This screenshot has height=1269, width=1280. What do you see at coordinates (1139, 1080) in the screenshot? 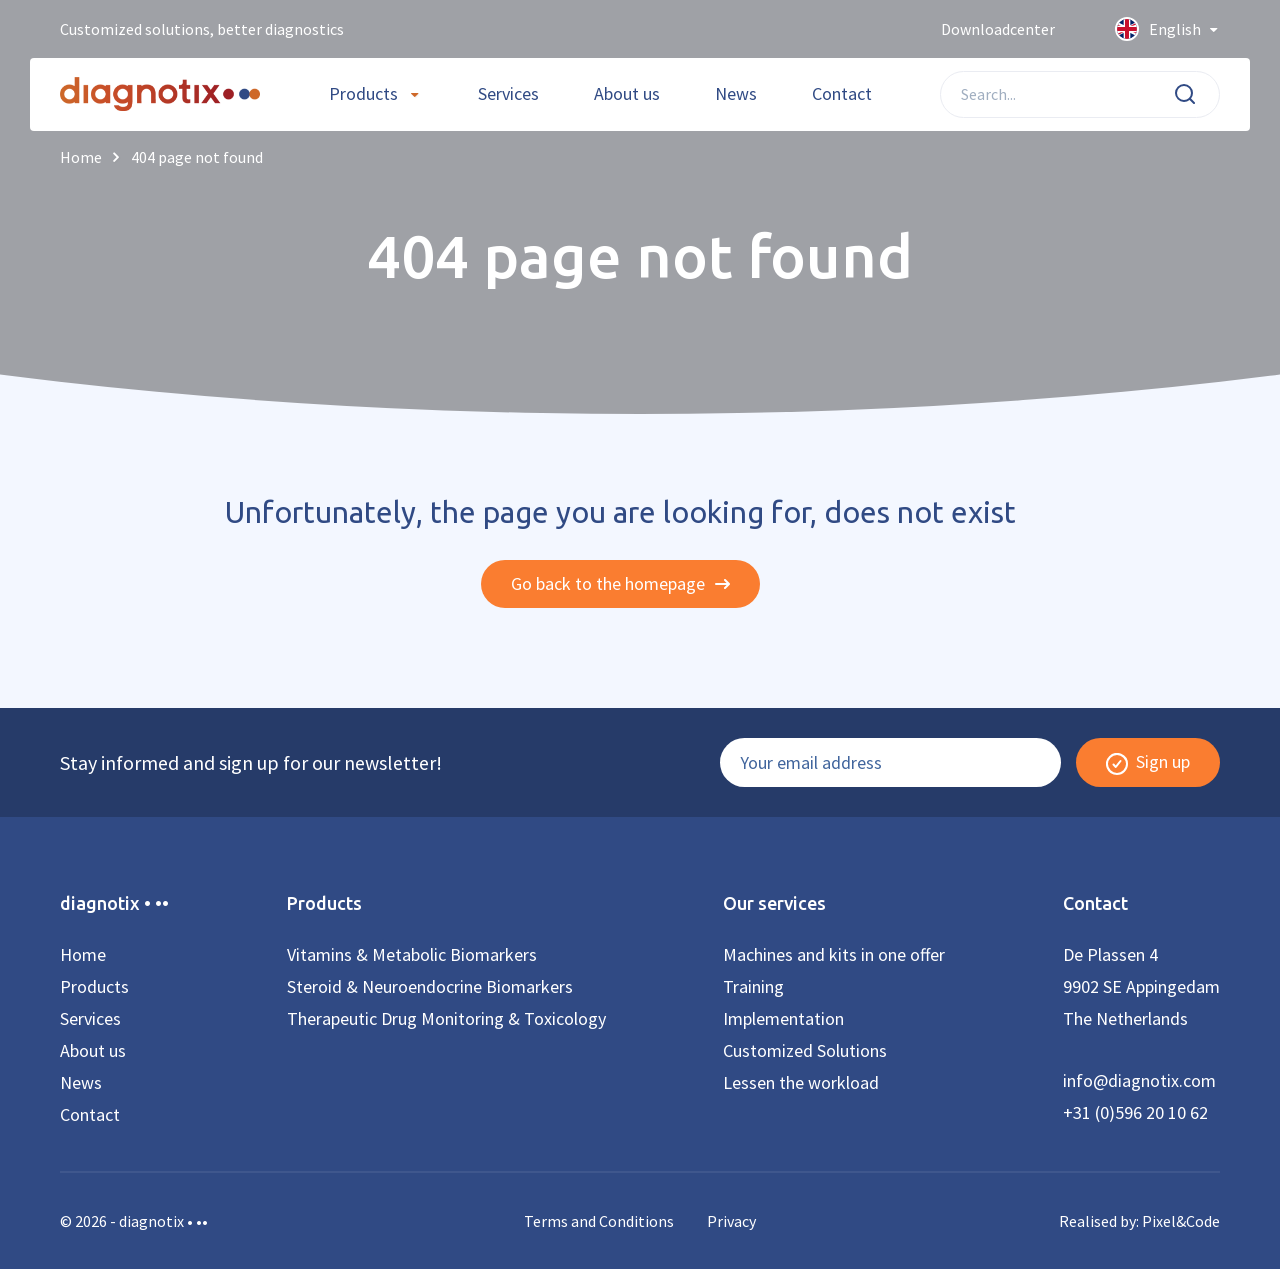
I see `info@diagnotix.com` at bounding box center [1139, 1080].